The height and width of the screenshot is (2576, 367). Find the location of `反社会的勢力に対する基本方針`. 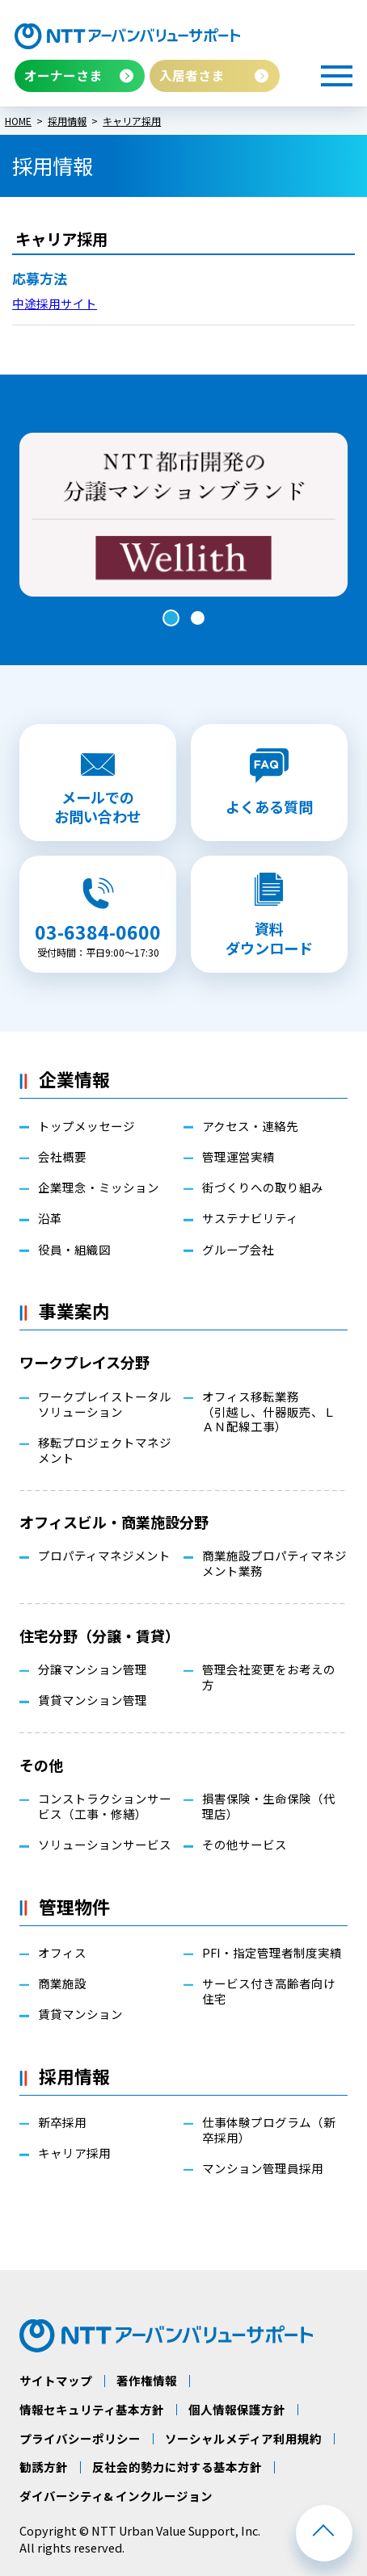

反社会的勢力に対する基本方針 is located at coordinates (177, 2467).